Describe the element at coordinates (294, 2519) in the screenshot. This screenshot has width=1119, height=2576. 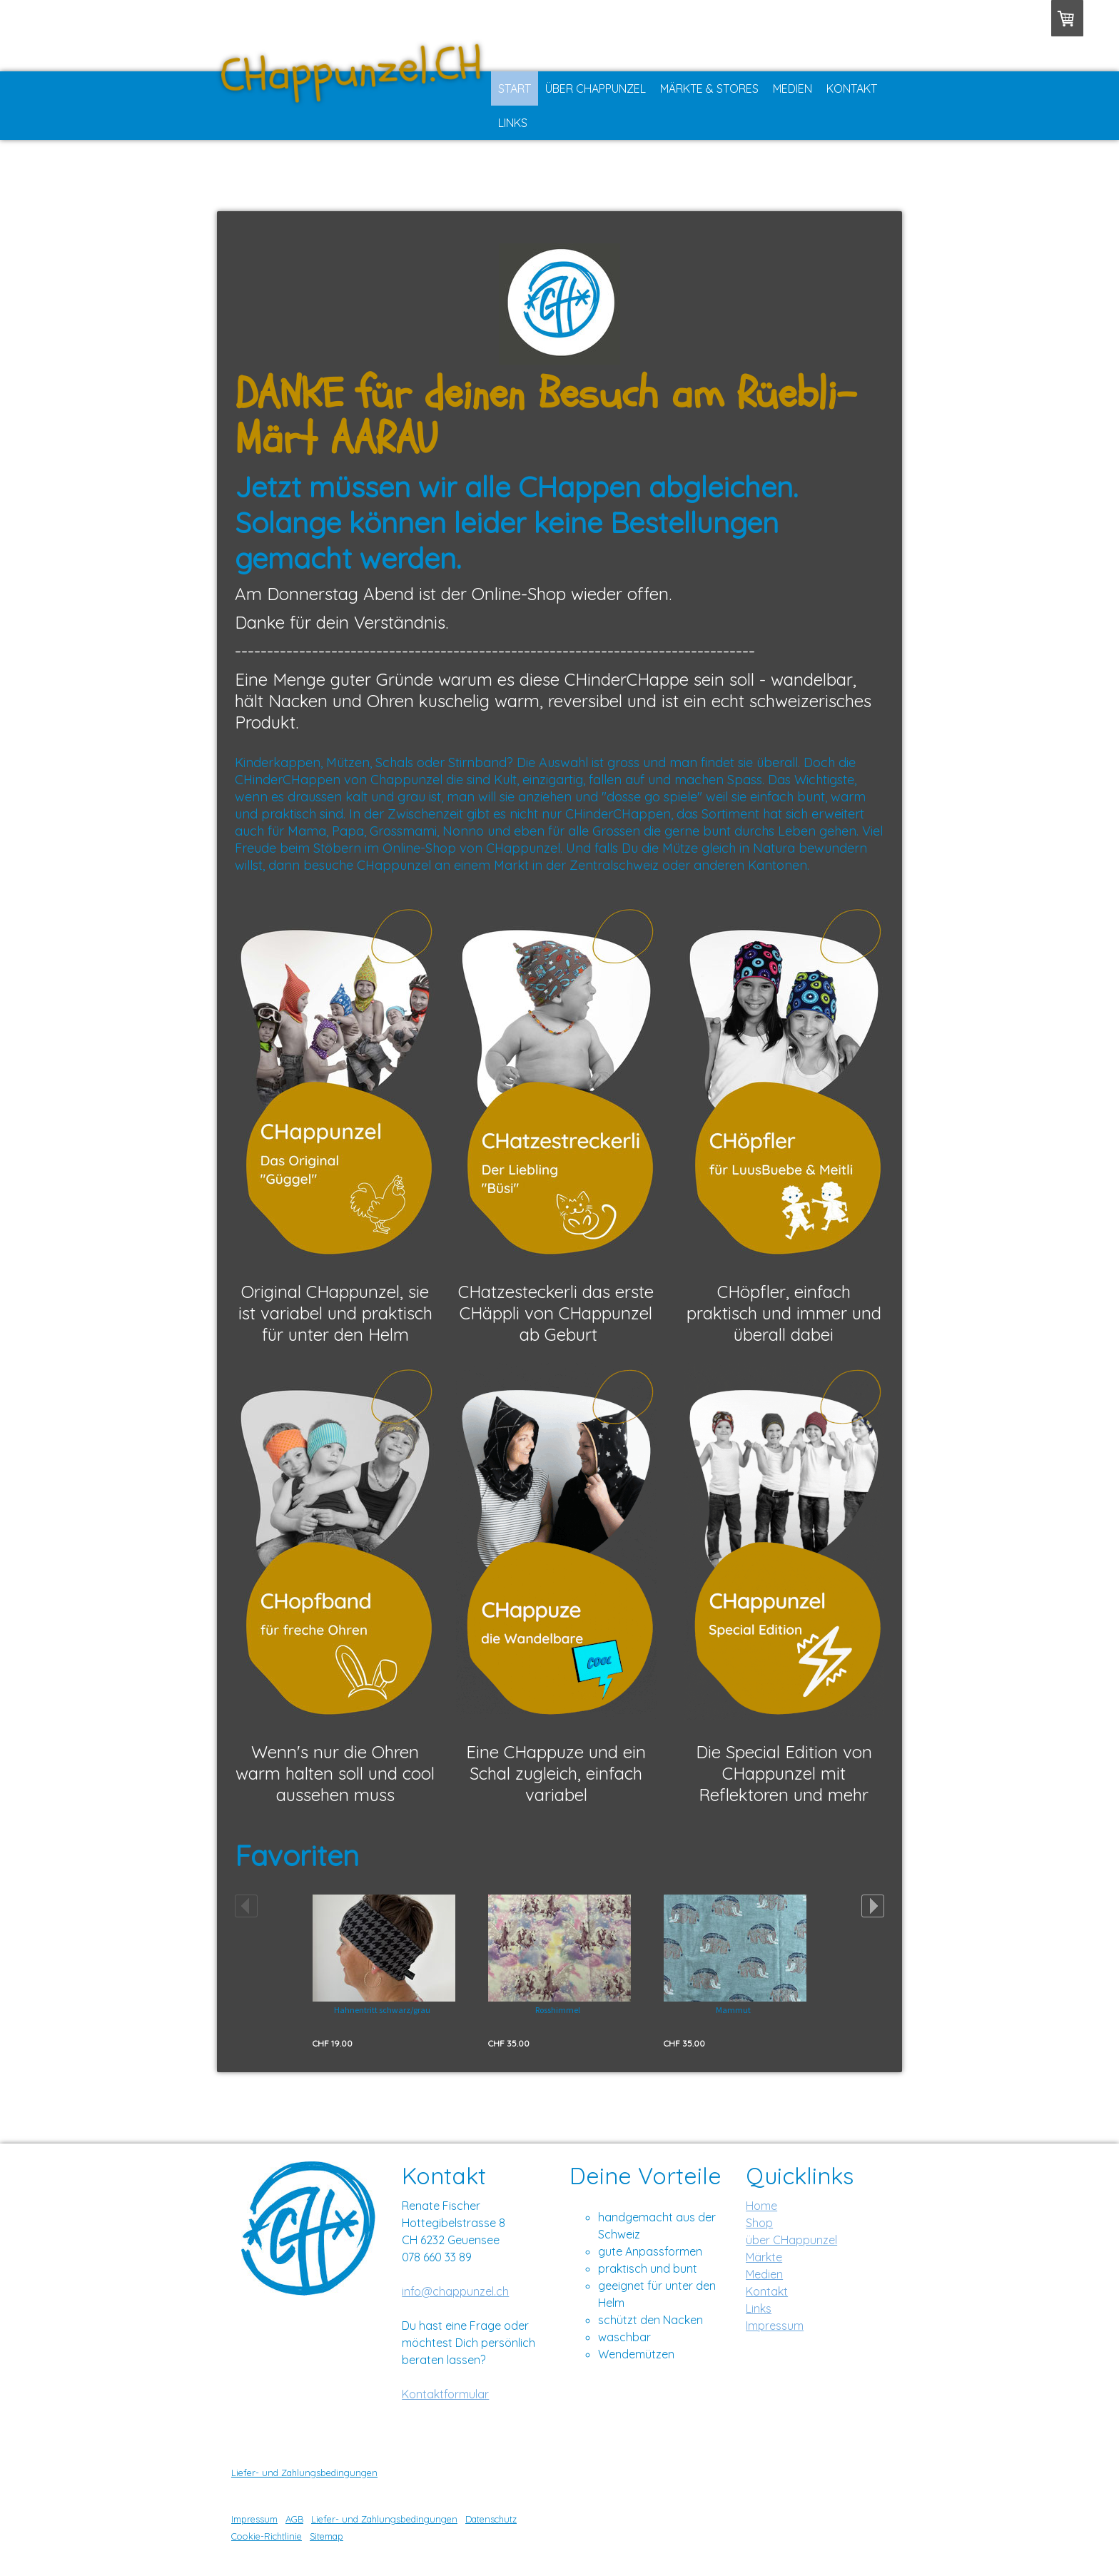
I see `AGB` at that location.